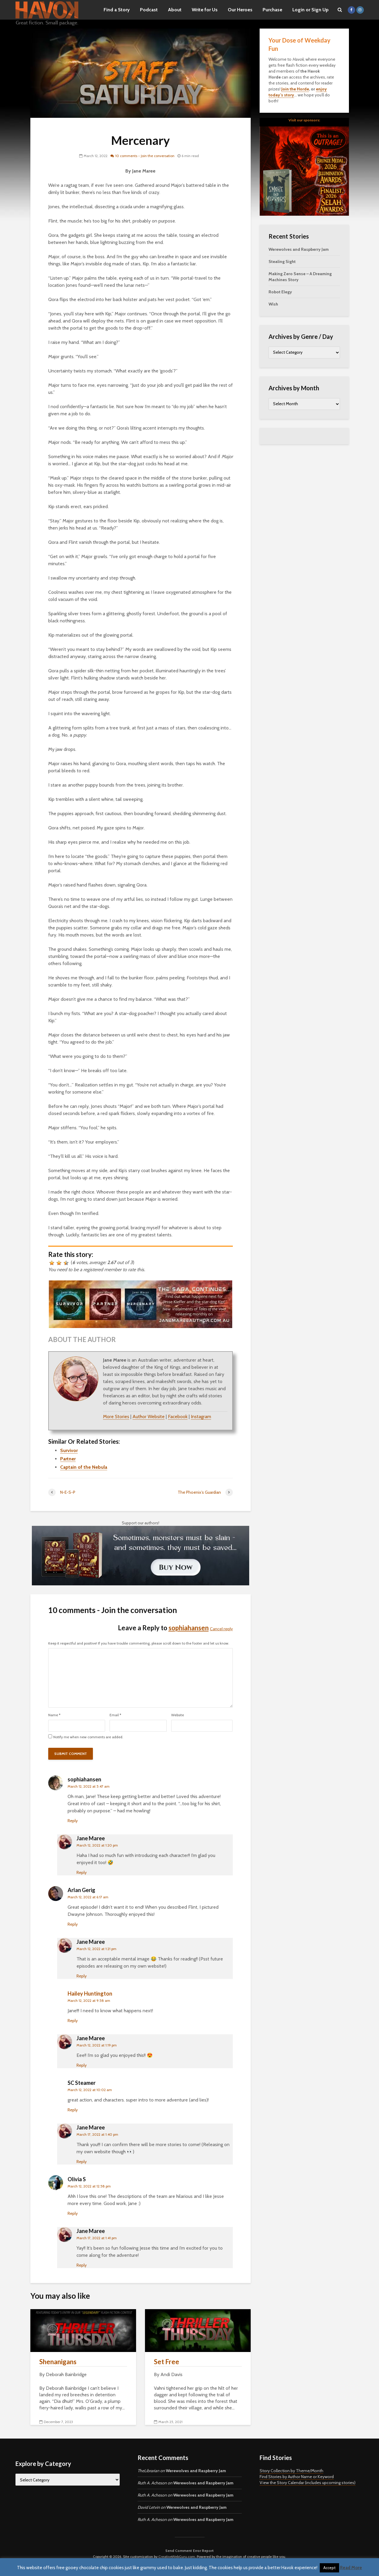  Describe the element at coordinates (116, 1416) in the screenshot. I see `More Stories` at that location.